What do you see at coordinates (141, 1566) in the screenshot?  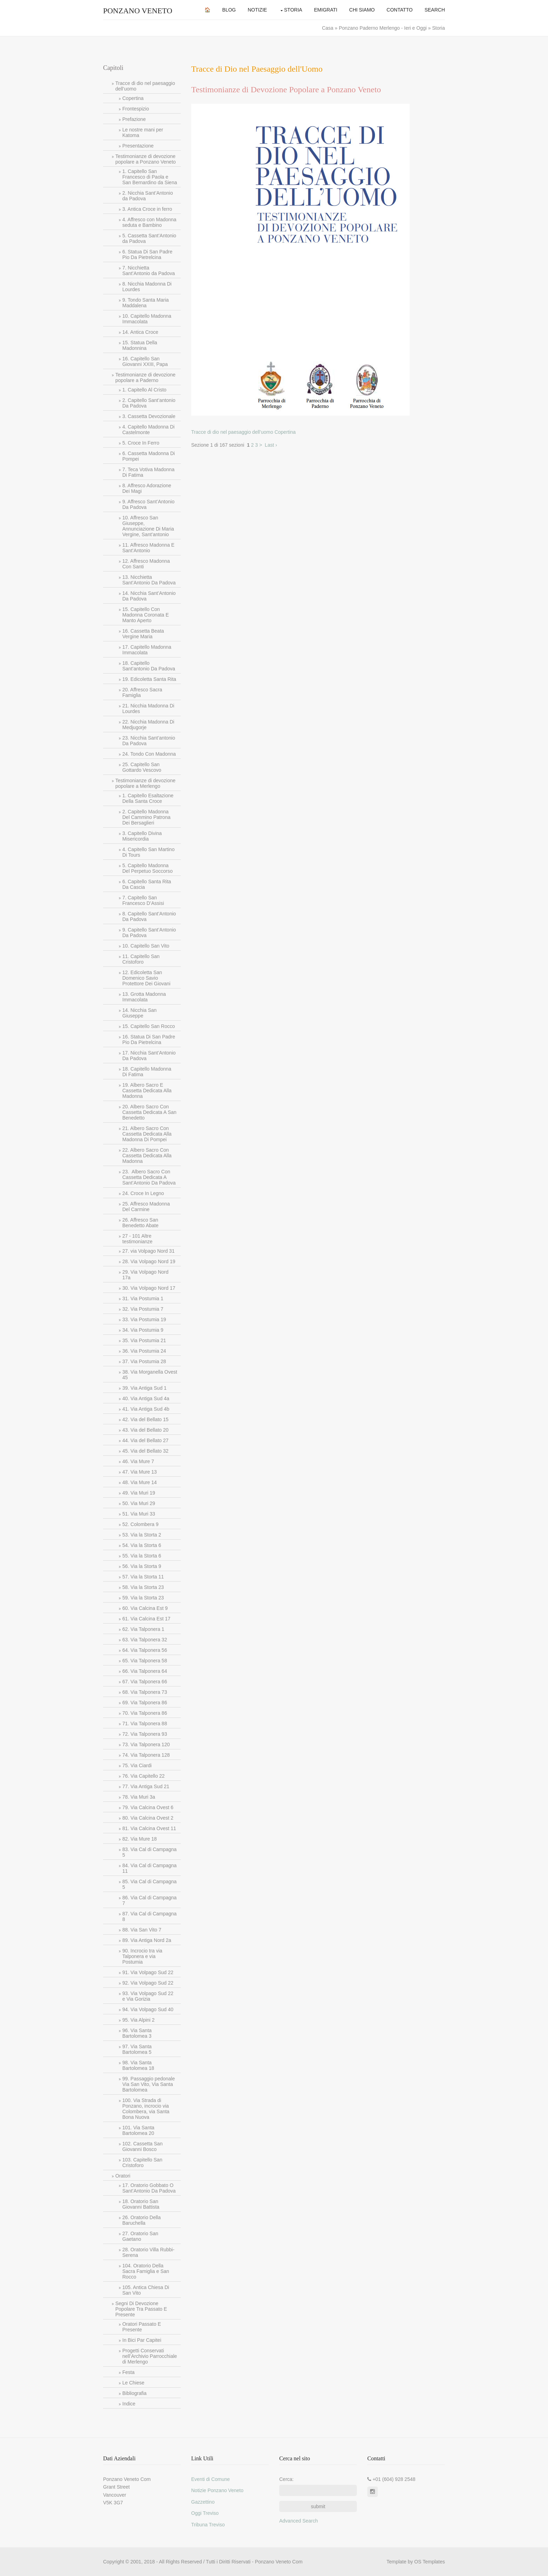 I see `56. Via la Storta 9` at bounding box center [141, 1566].